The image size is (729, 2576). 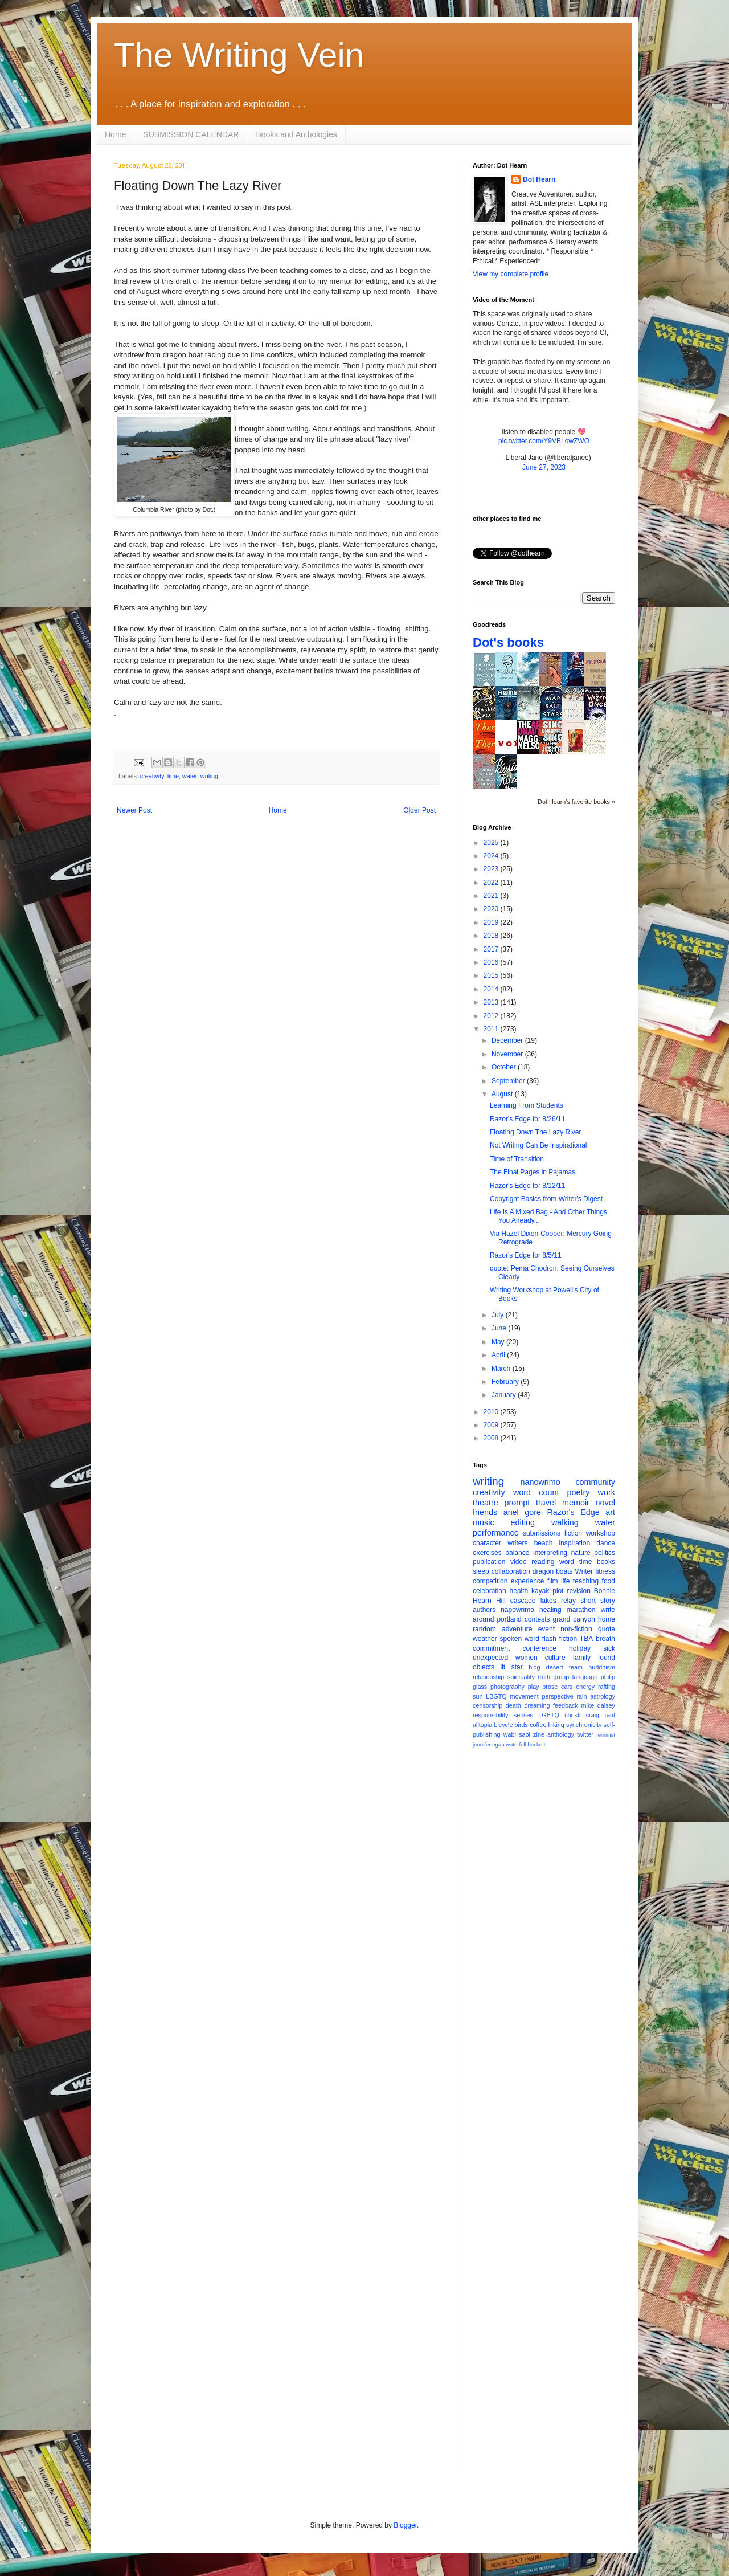 I want to click on celebration, so click(x=489, y=1591).